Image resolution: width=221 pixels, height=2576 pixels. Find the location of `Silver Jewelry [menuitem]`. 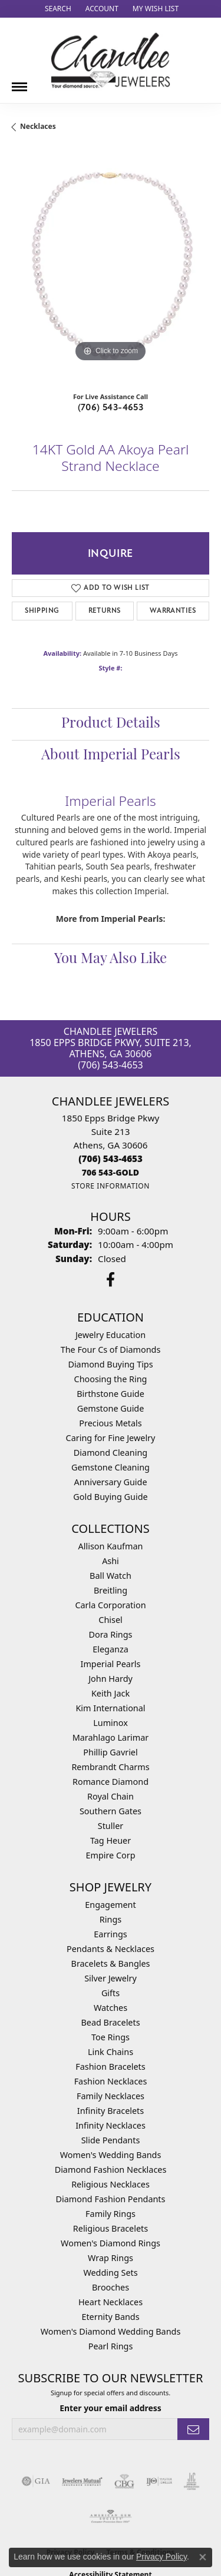

Silver Jewelry [menuitem] is located at coordinates (110, 1978).